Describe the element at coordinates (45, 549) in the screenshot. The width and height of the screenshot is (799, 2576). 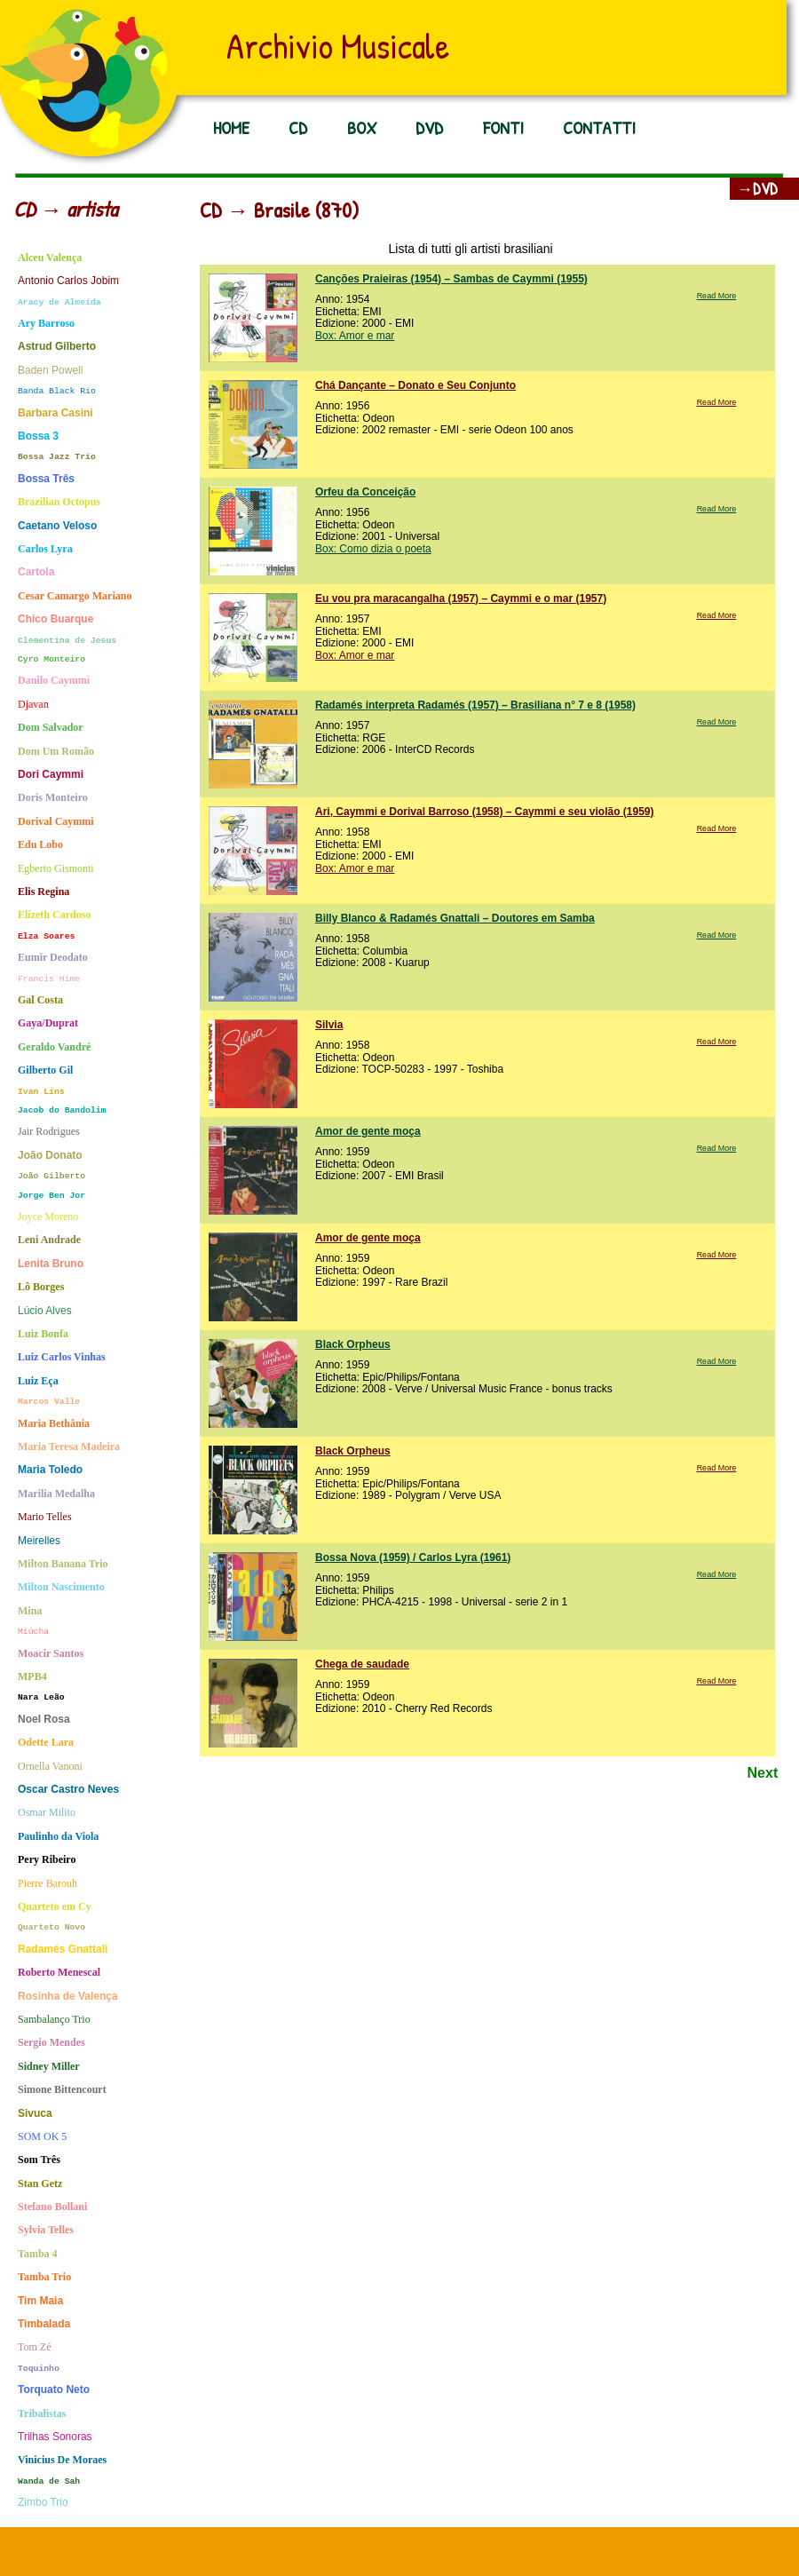
I see `Carlos Lyra` at that location.